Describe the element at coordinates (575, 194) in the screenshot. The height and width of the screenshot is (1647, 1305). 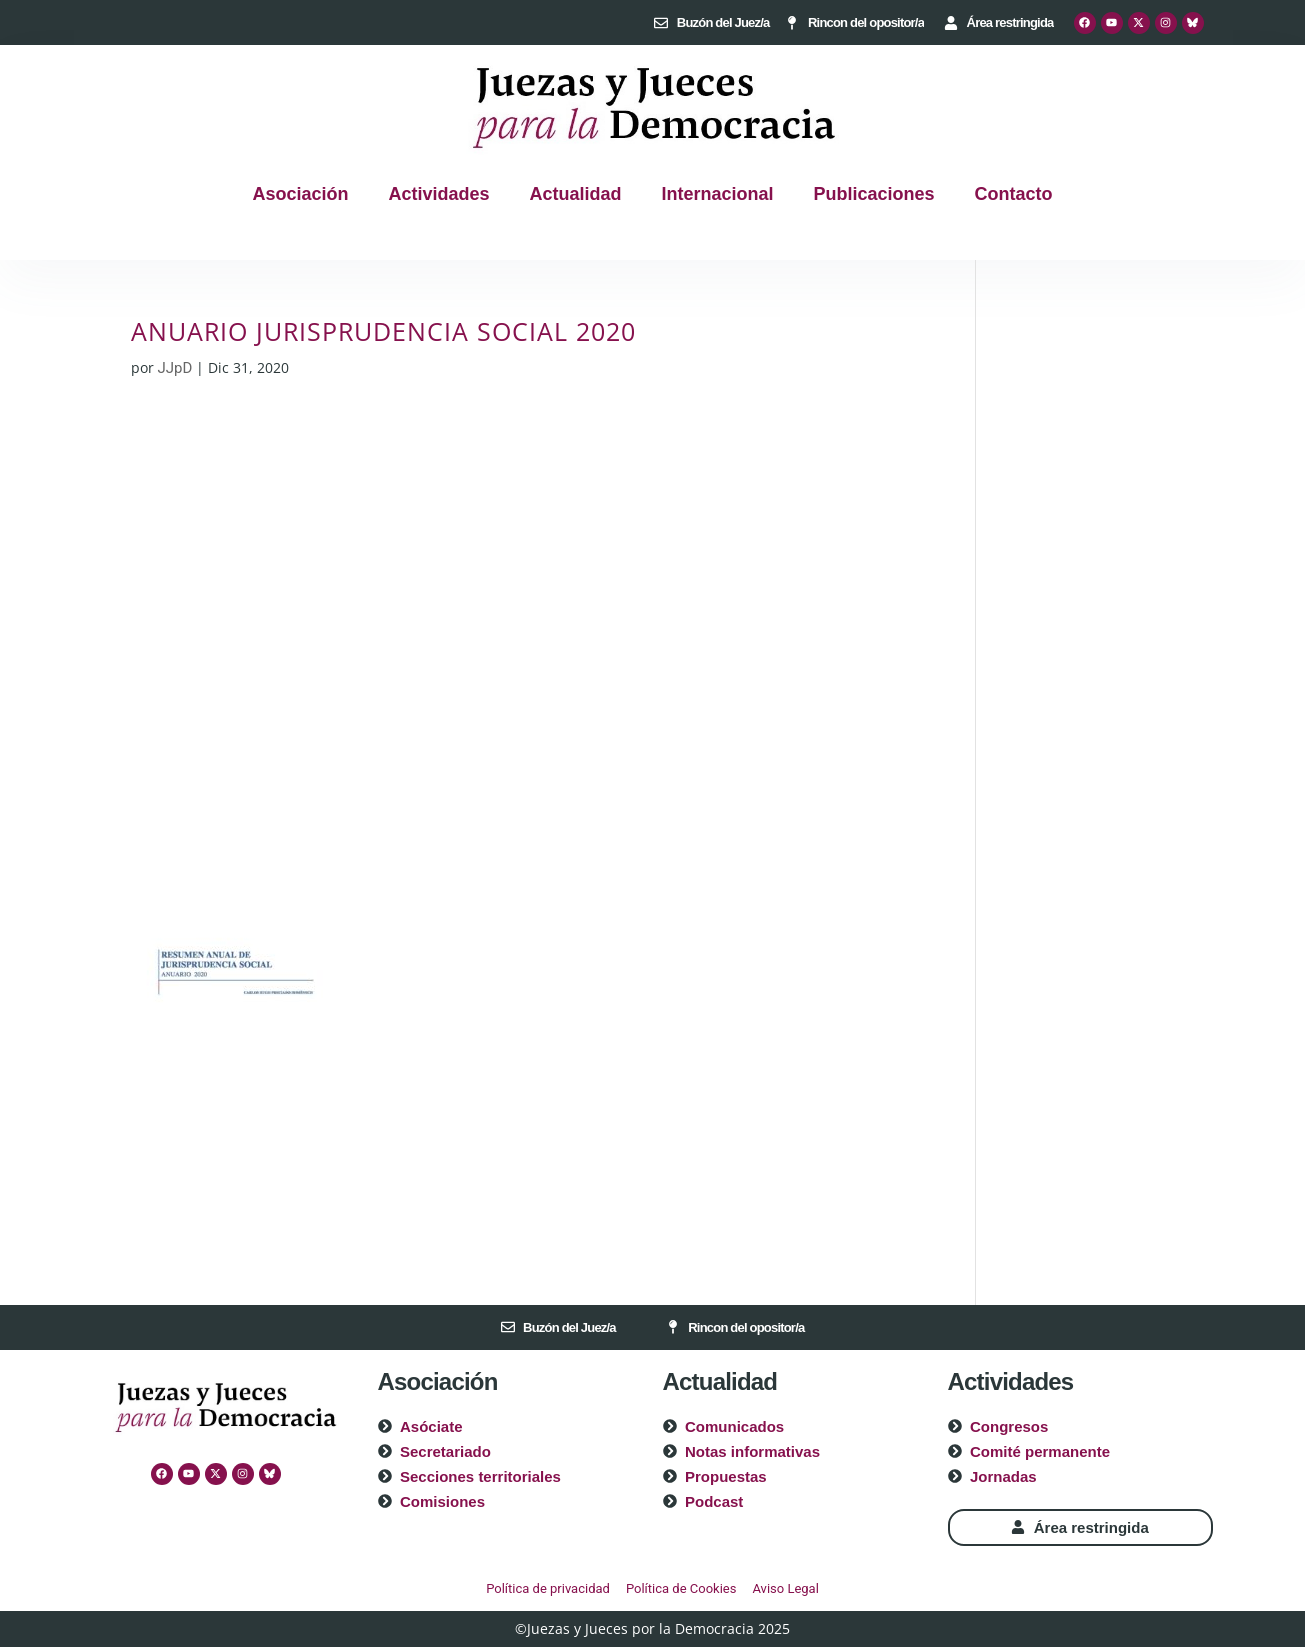
I see `Actualidad` at that location.